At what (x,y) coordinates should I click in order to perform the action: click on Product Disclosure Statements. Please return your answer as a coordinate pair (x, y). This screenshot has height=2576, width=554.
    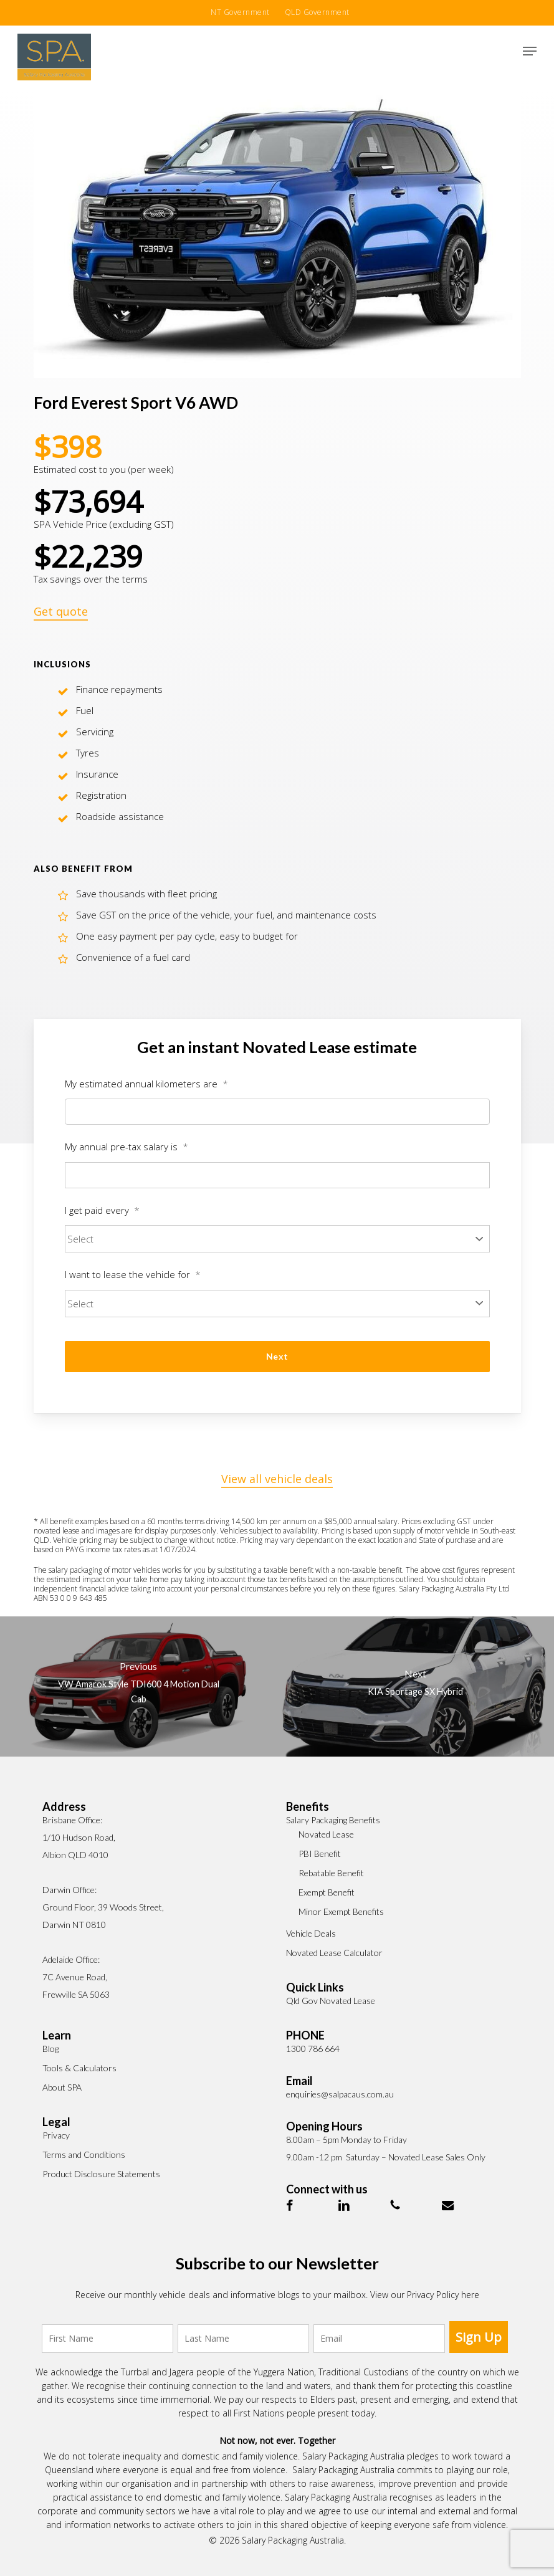
    Looking at the image, I should click on (101, 2173).